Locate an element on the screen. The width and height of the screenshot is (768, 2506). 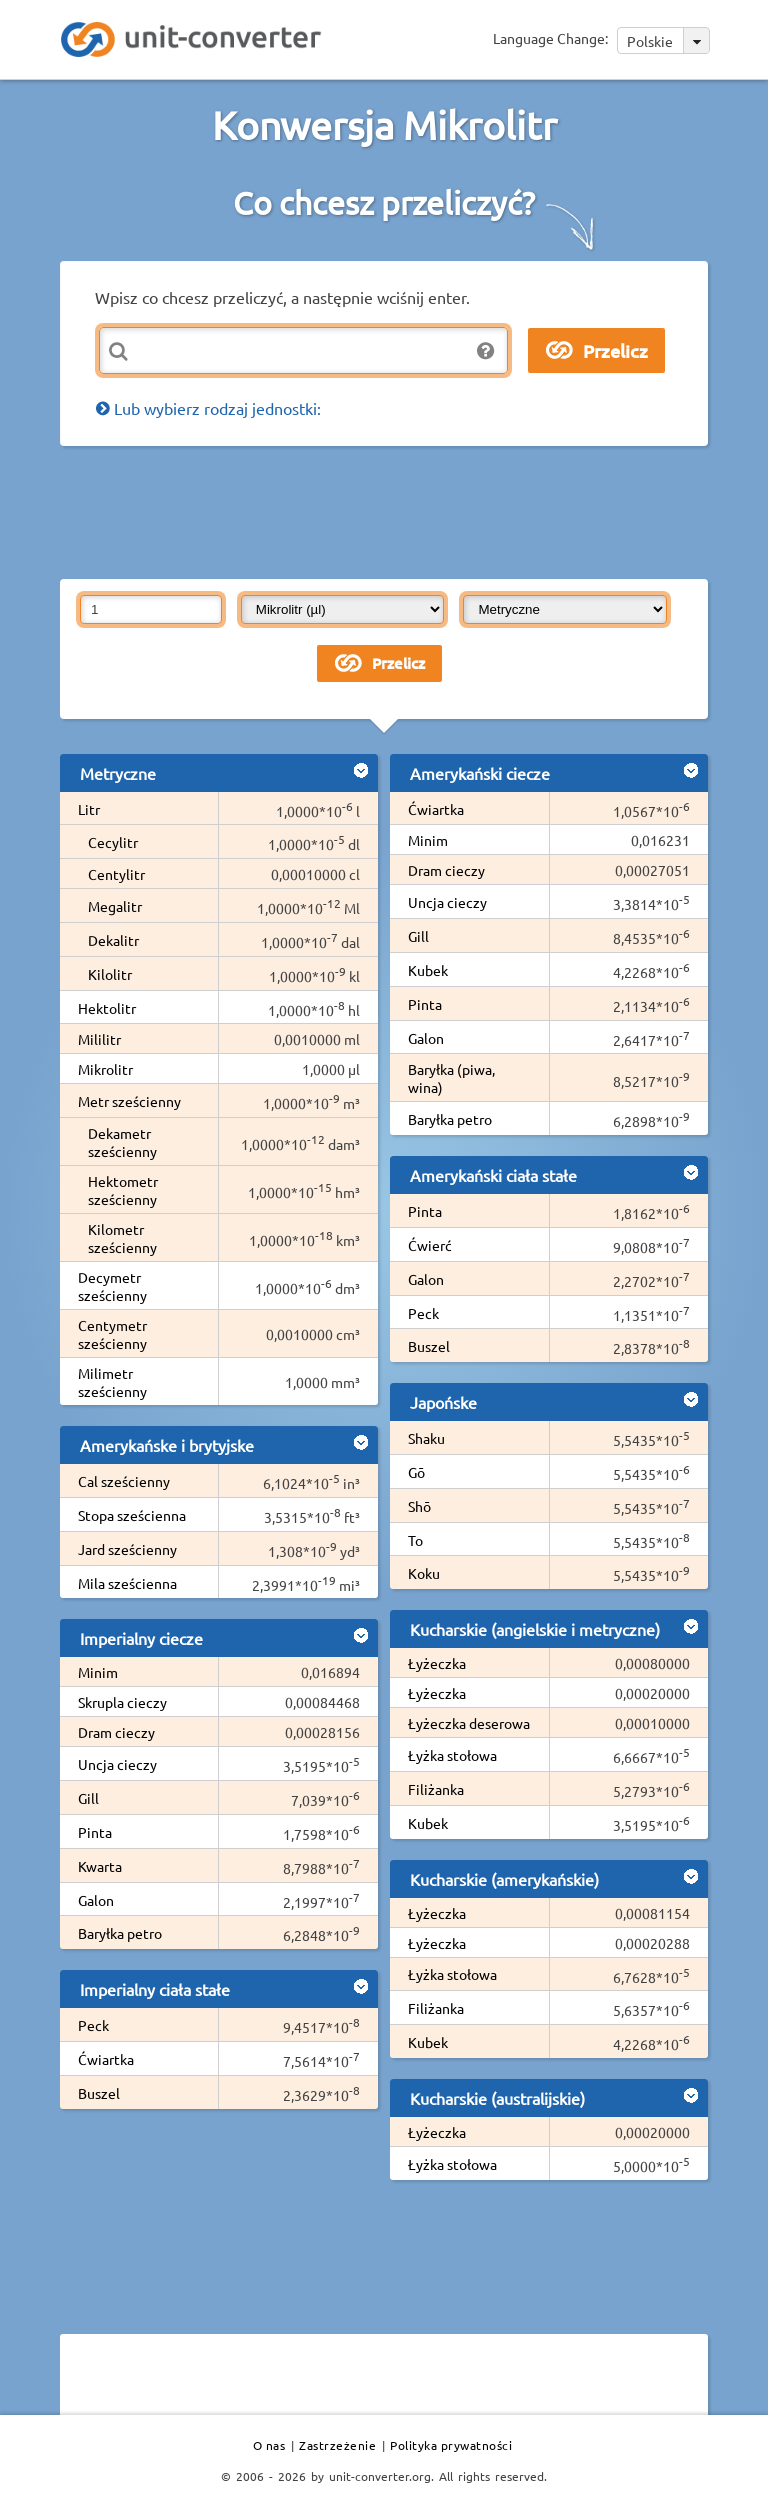
Cecylitr is located at coordinates (113, 842).